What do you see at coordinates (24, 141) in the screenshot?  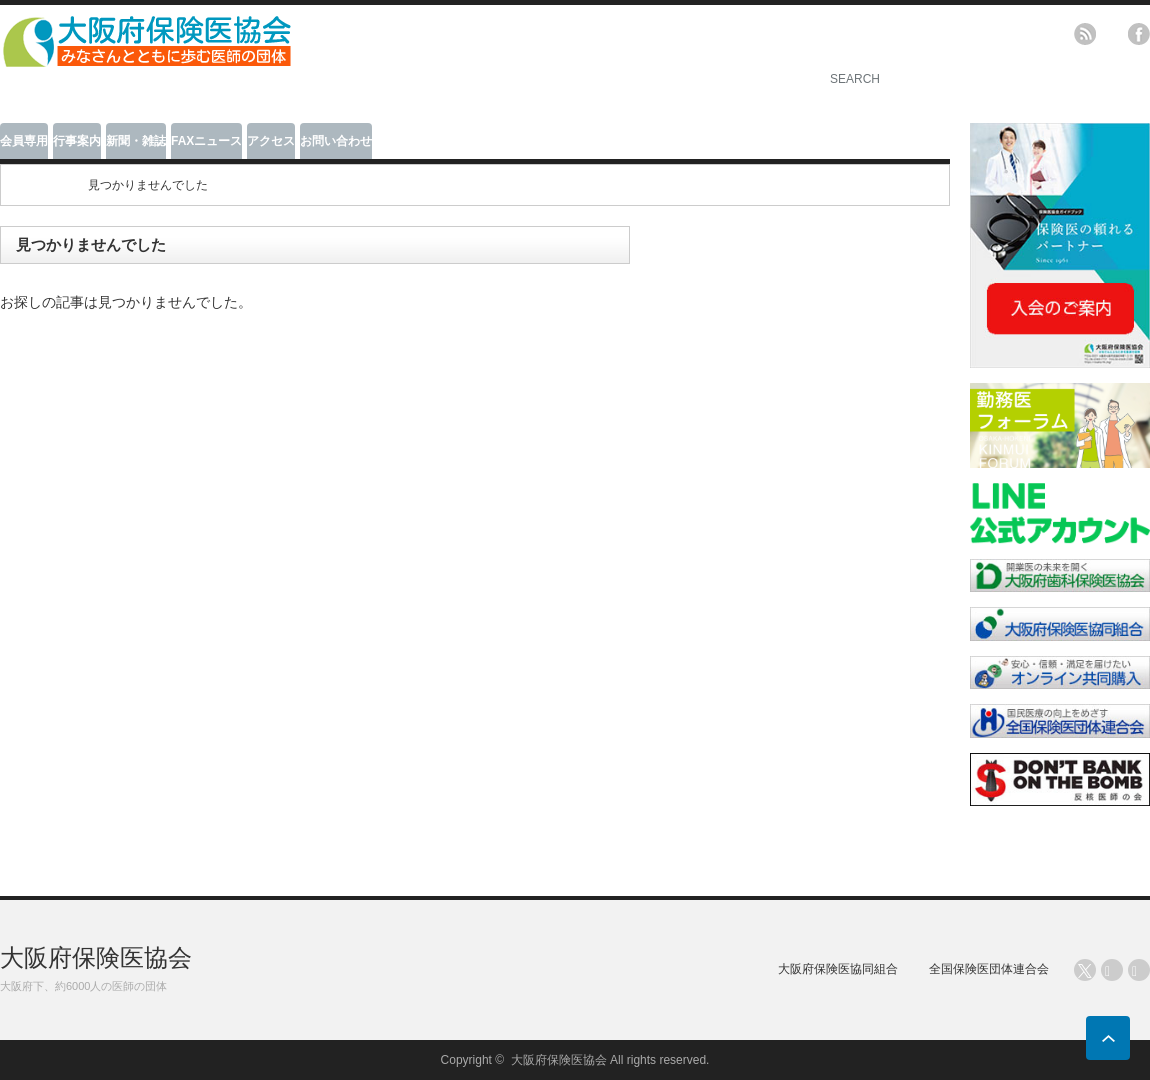 I see `会員専用` at bounding box center [24, 141].